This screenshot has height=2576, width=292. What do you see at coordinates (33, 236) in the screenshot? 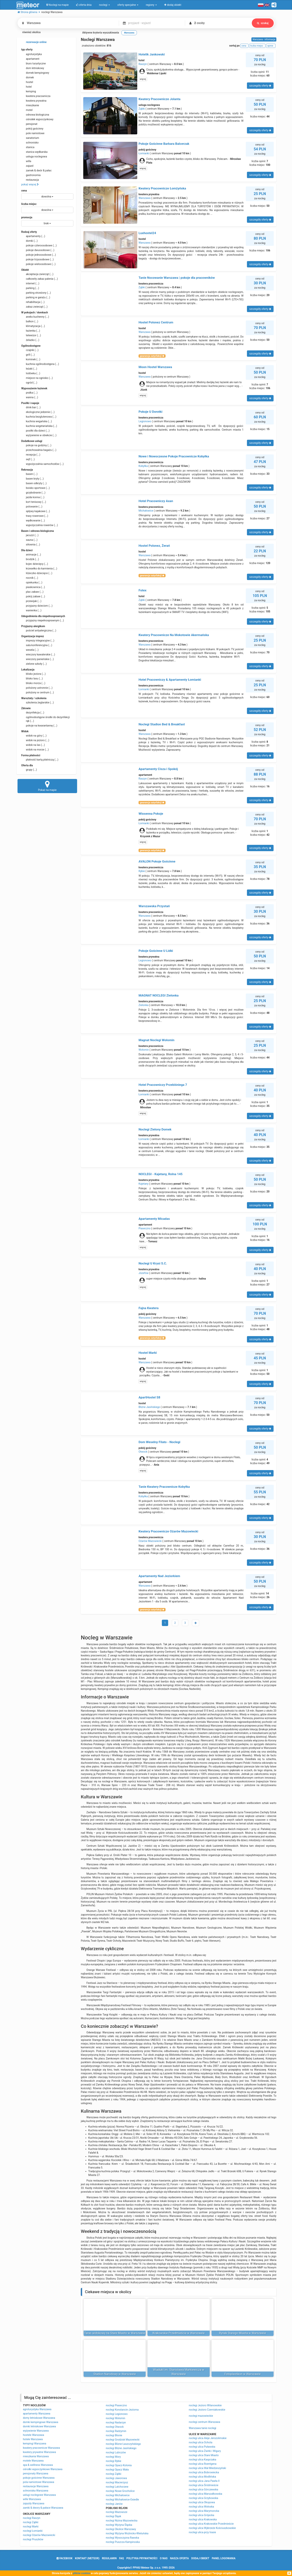
I see `apartamenty` at bounding box center [33, 236].